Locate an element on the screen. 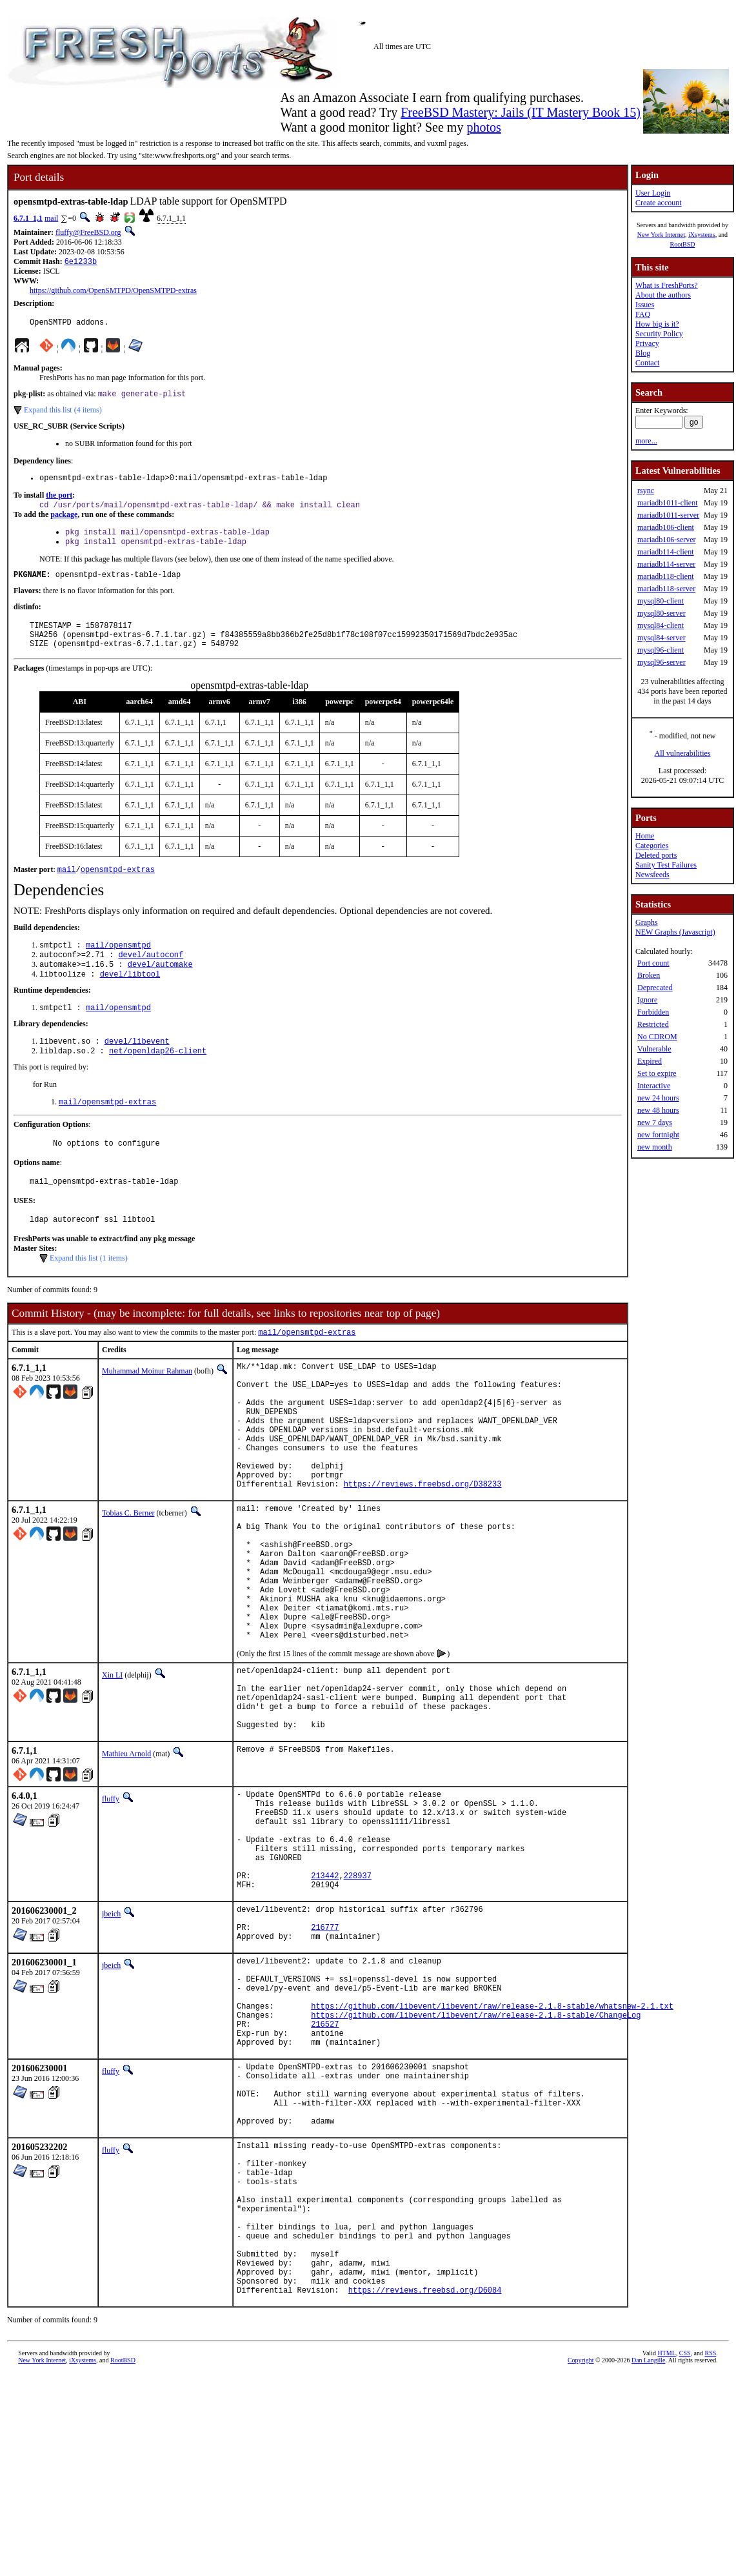  mariadb114-server is located at coordinates (666, 564).